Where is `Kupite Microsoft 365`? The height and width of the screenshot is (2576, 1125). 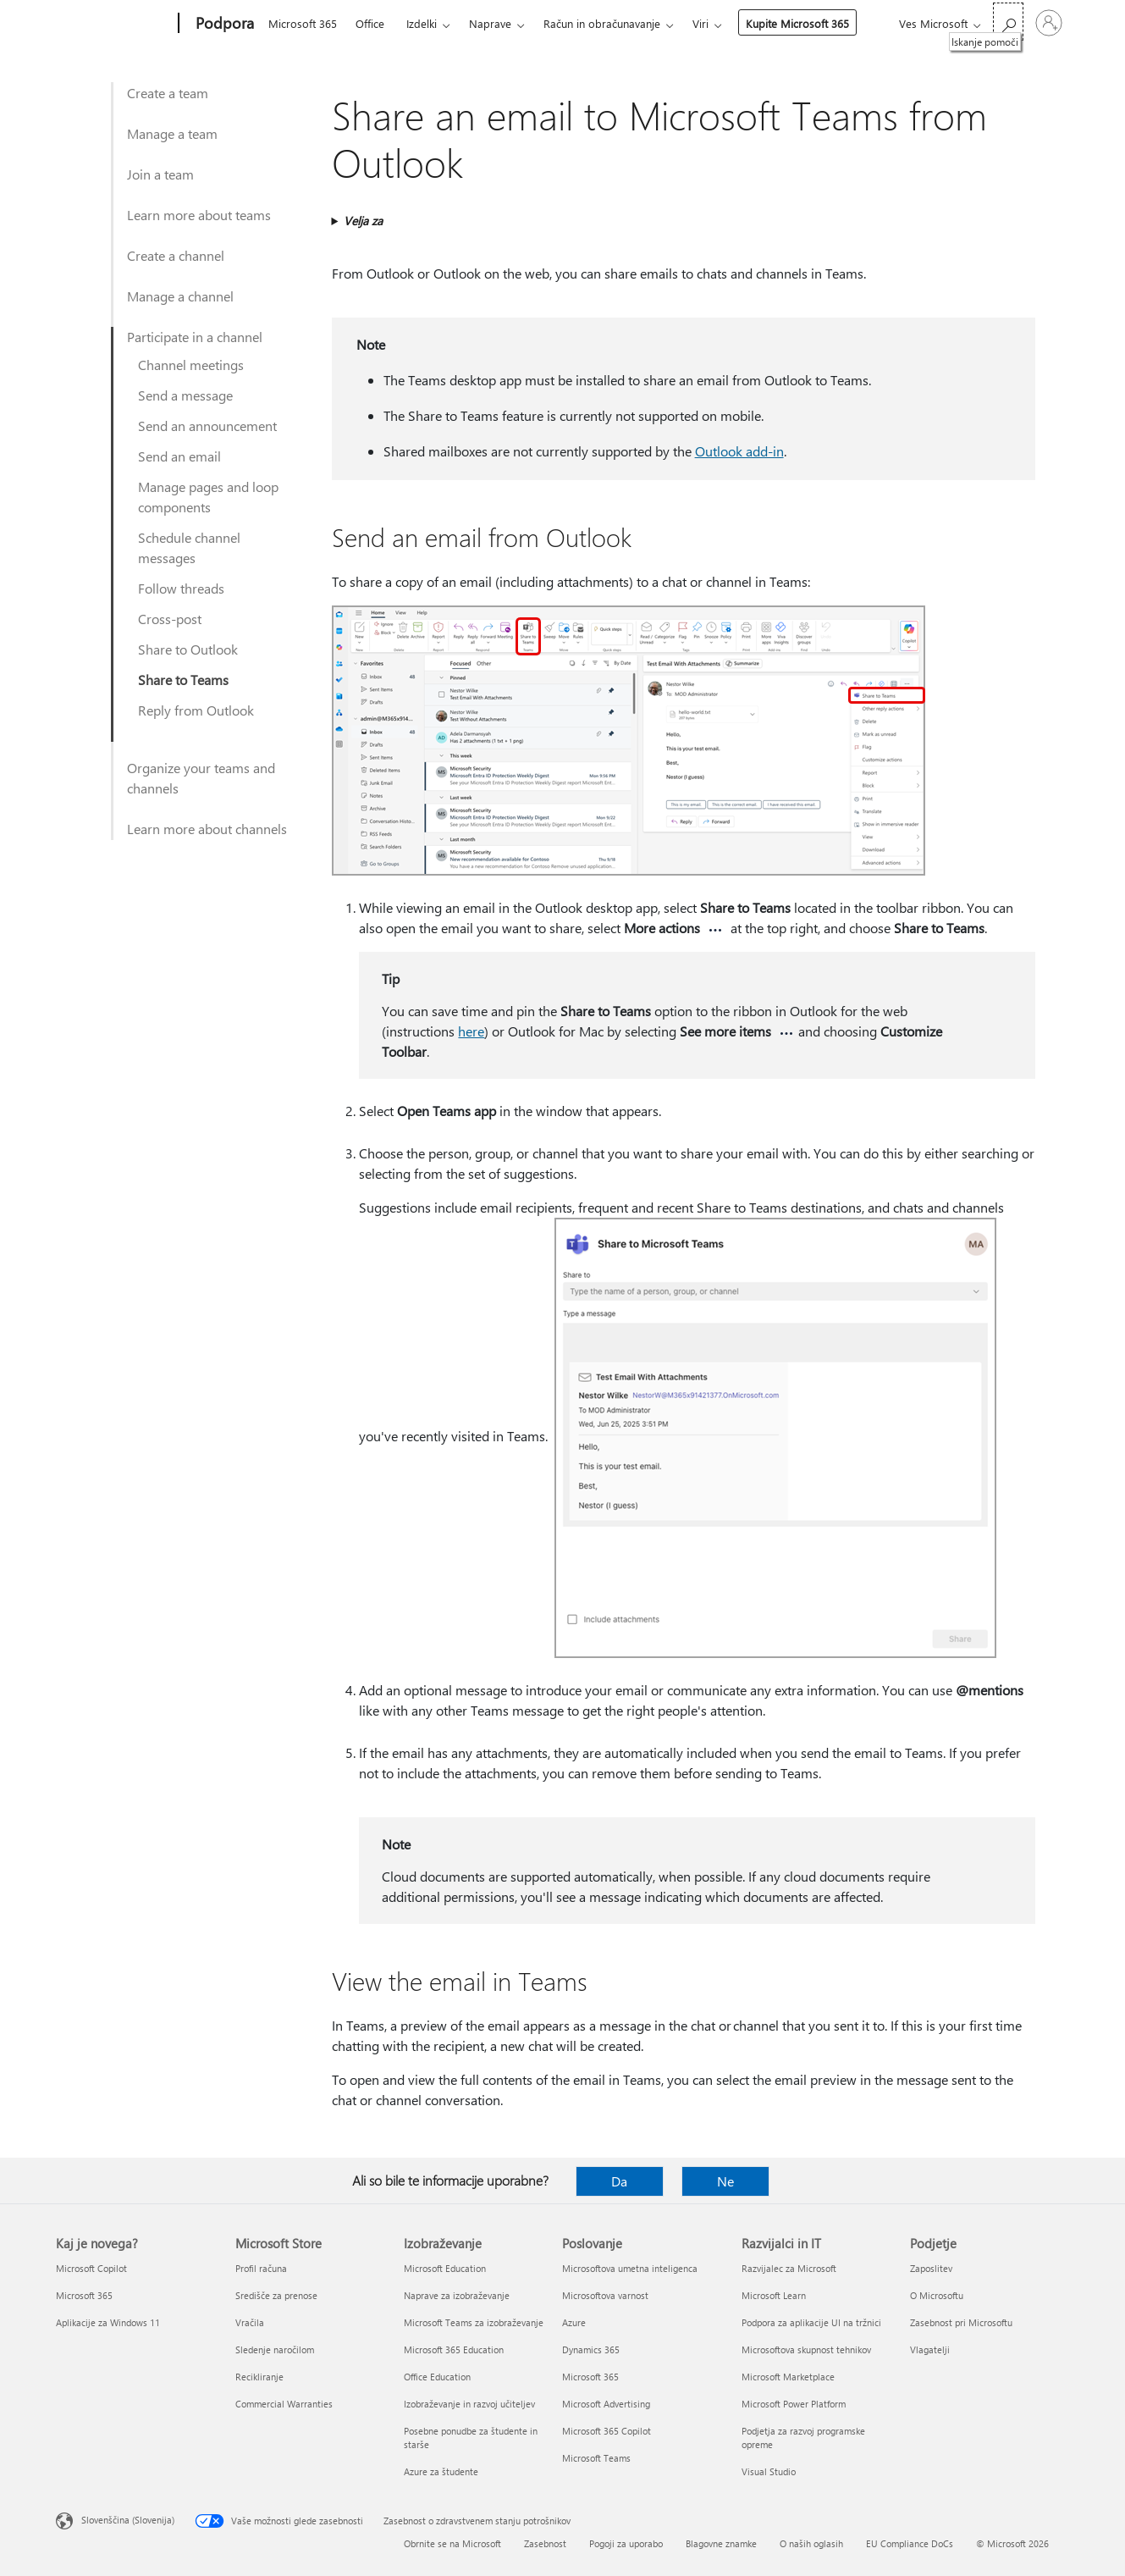
Kupite Microsoft 365 is located at coordinates (797, 23).